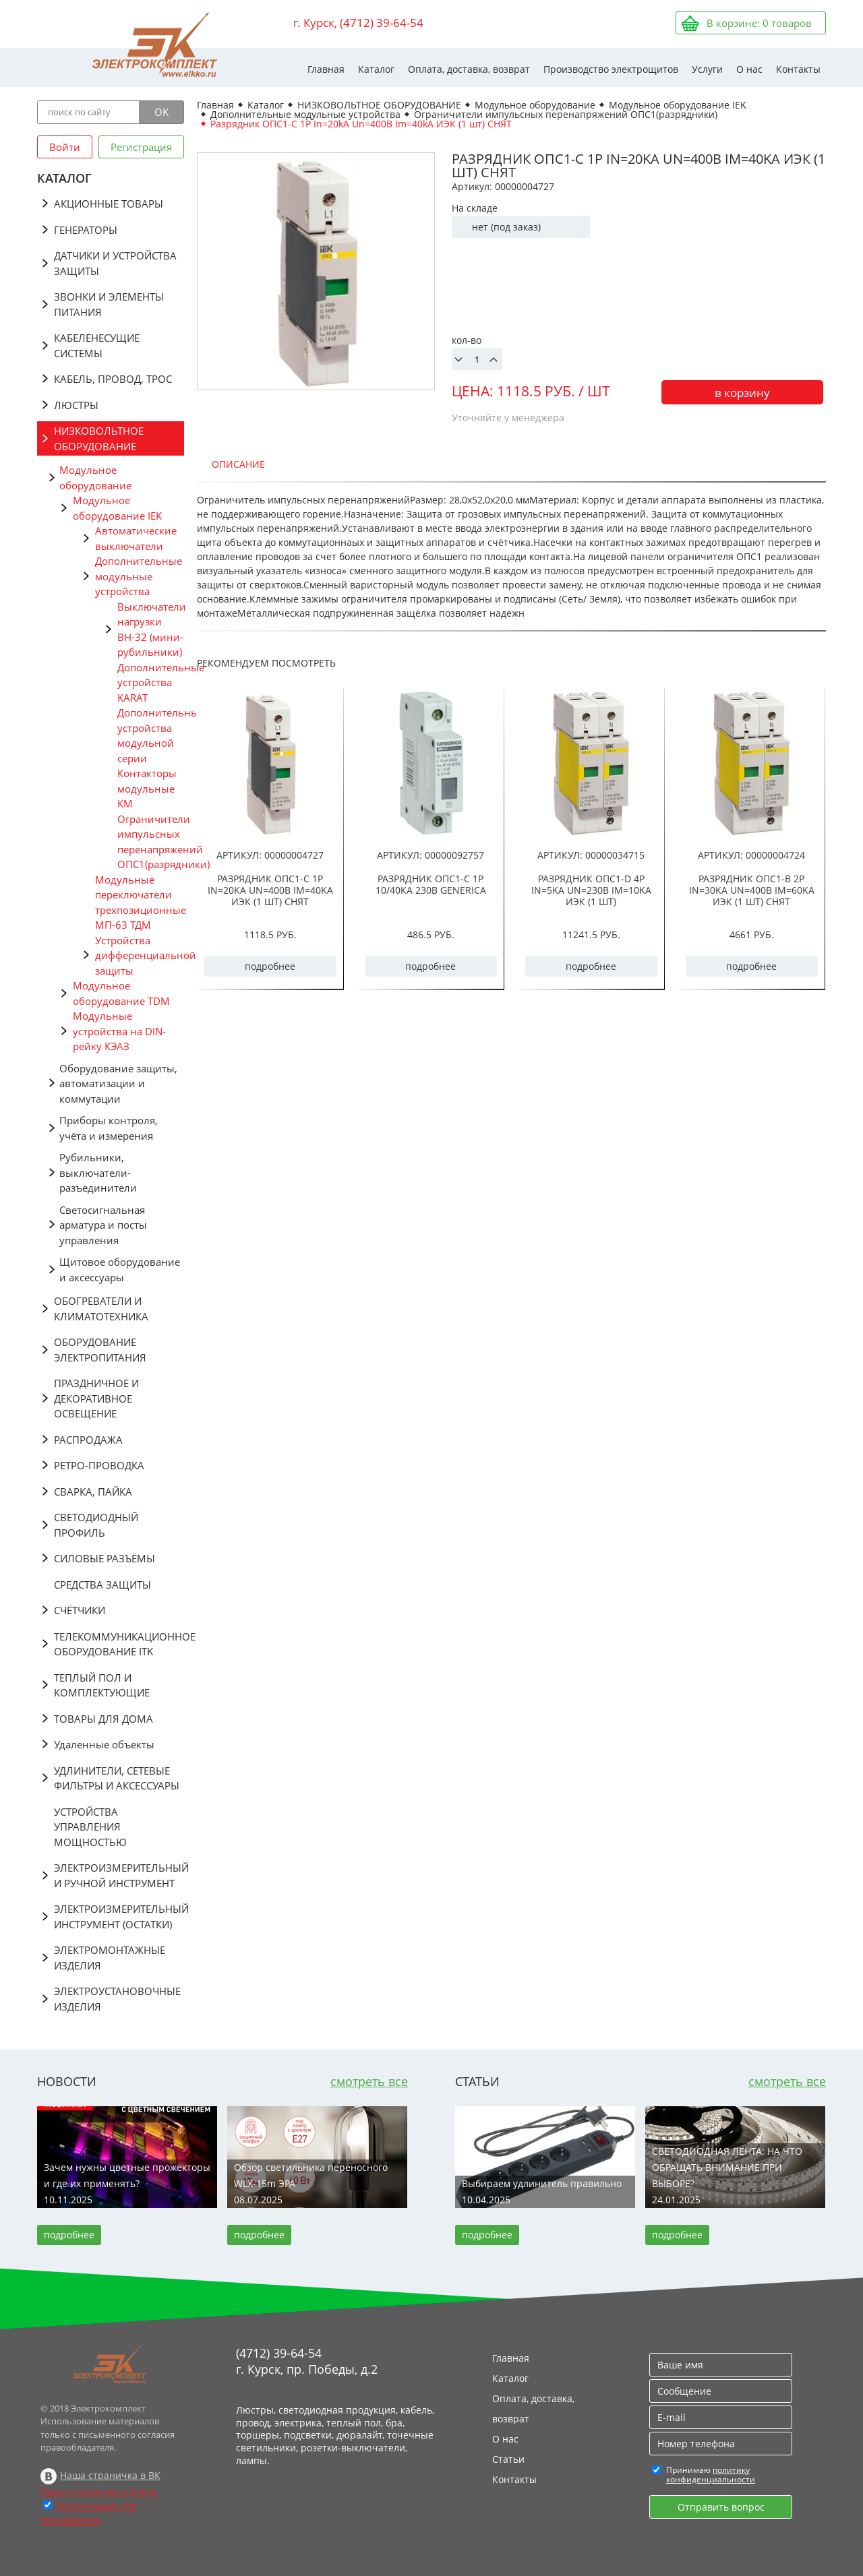  I want to click on Контакторы модульные КМ, so click(147, 788).